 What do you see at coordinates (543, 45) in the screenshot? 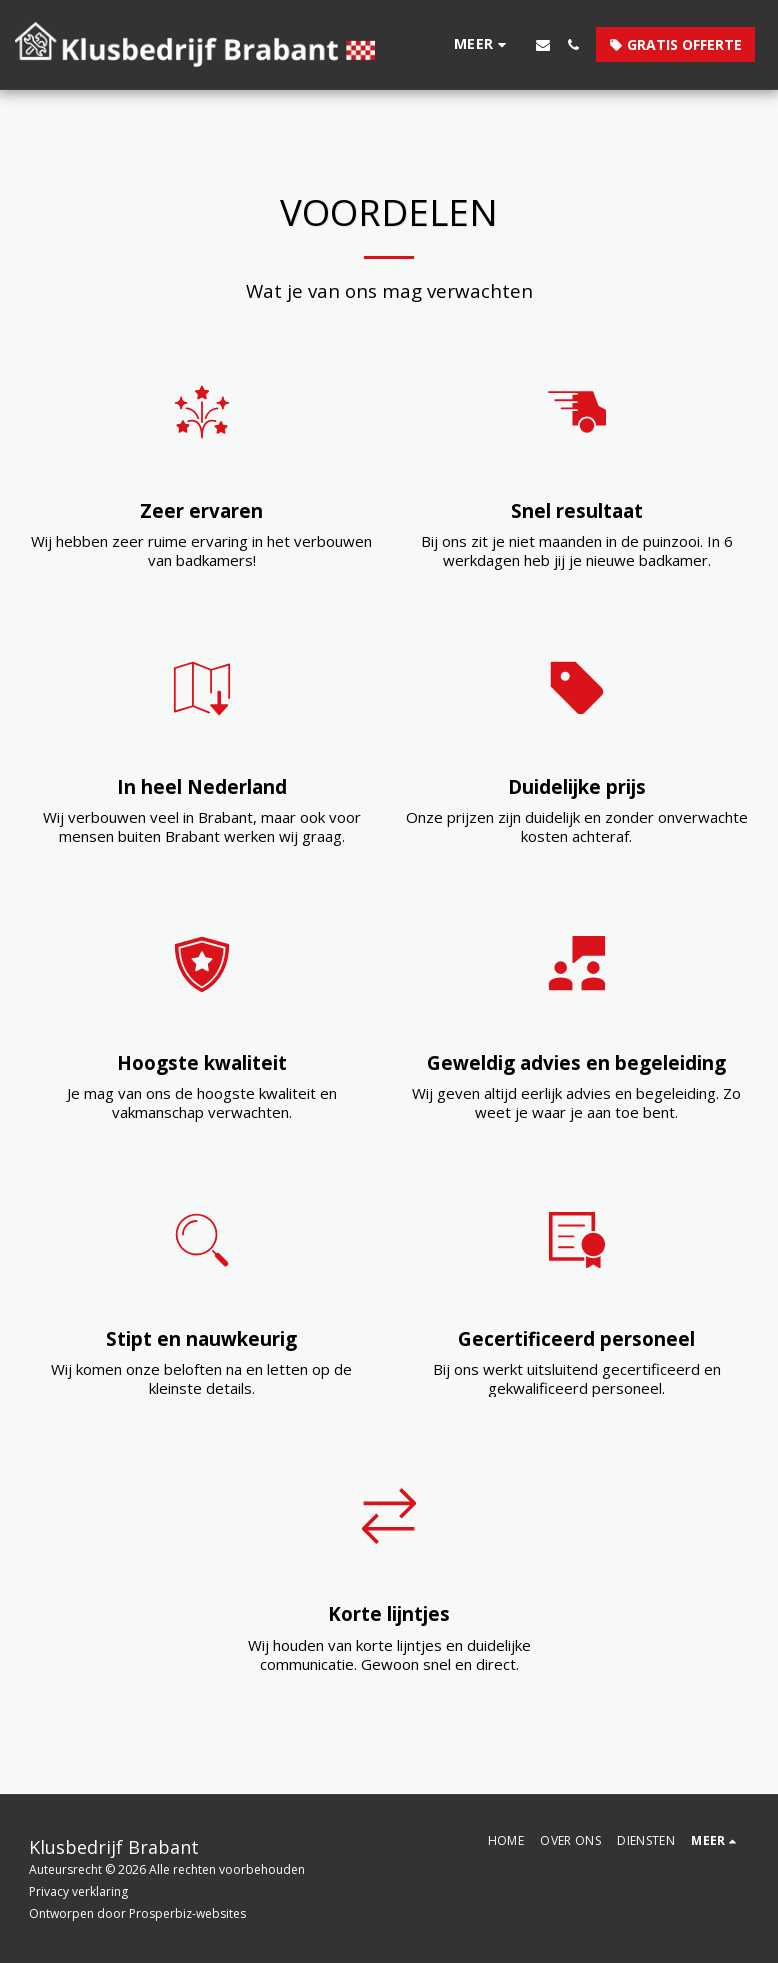
I see `[button]` at bounding box center [543, 45].